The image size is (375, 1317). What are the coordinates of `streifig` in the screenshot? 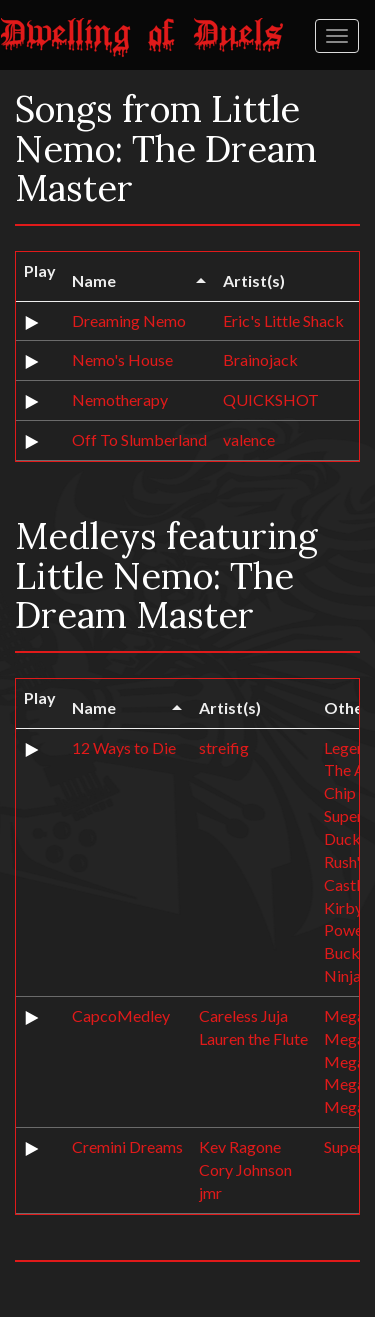 It's located at (224, 747).